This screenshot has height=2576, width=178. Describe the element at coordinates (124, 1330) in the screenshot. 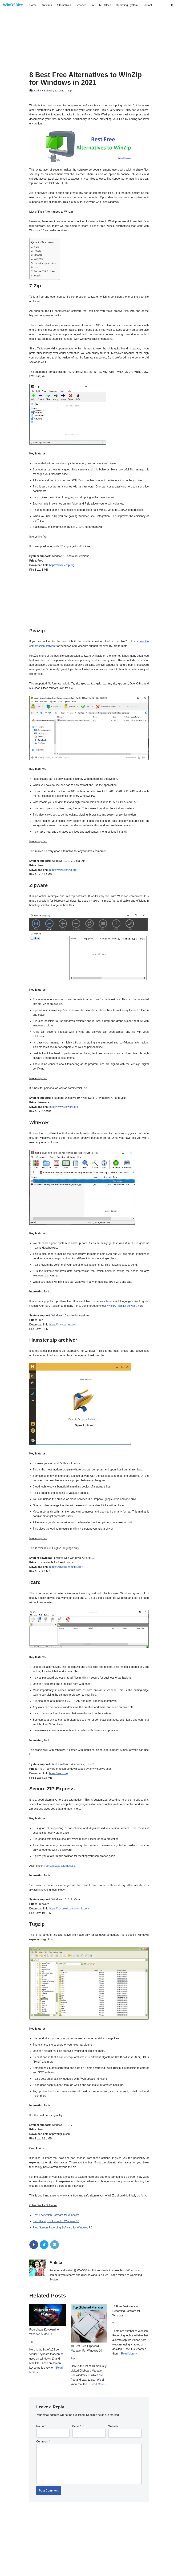

I see `WinRAR similar software` at that location.